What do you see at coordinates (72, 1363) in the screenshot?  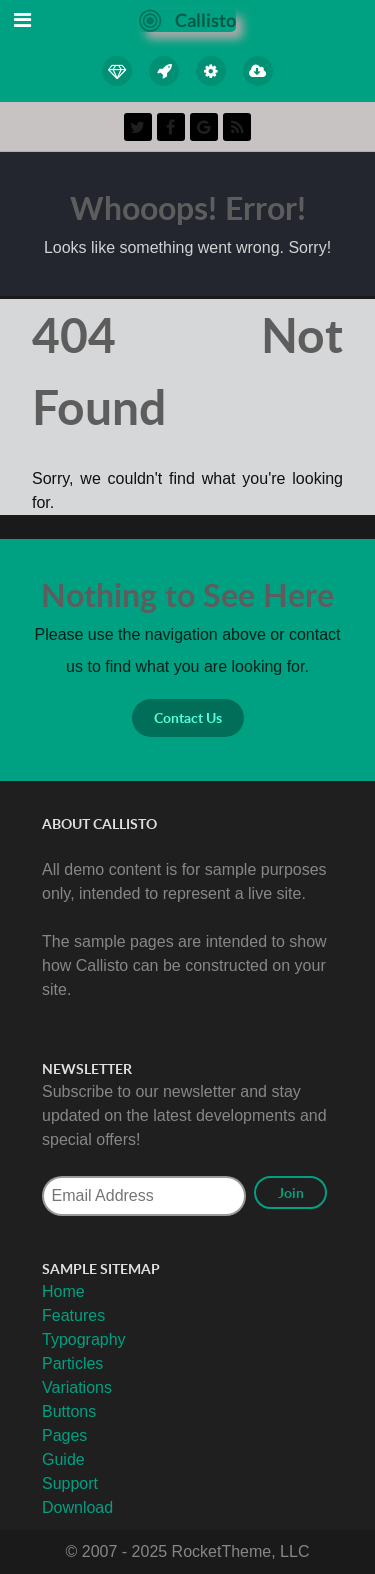 I see `Particles` at bounding box center [72, 1363].